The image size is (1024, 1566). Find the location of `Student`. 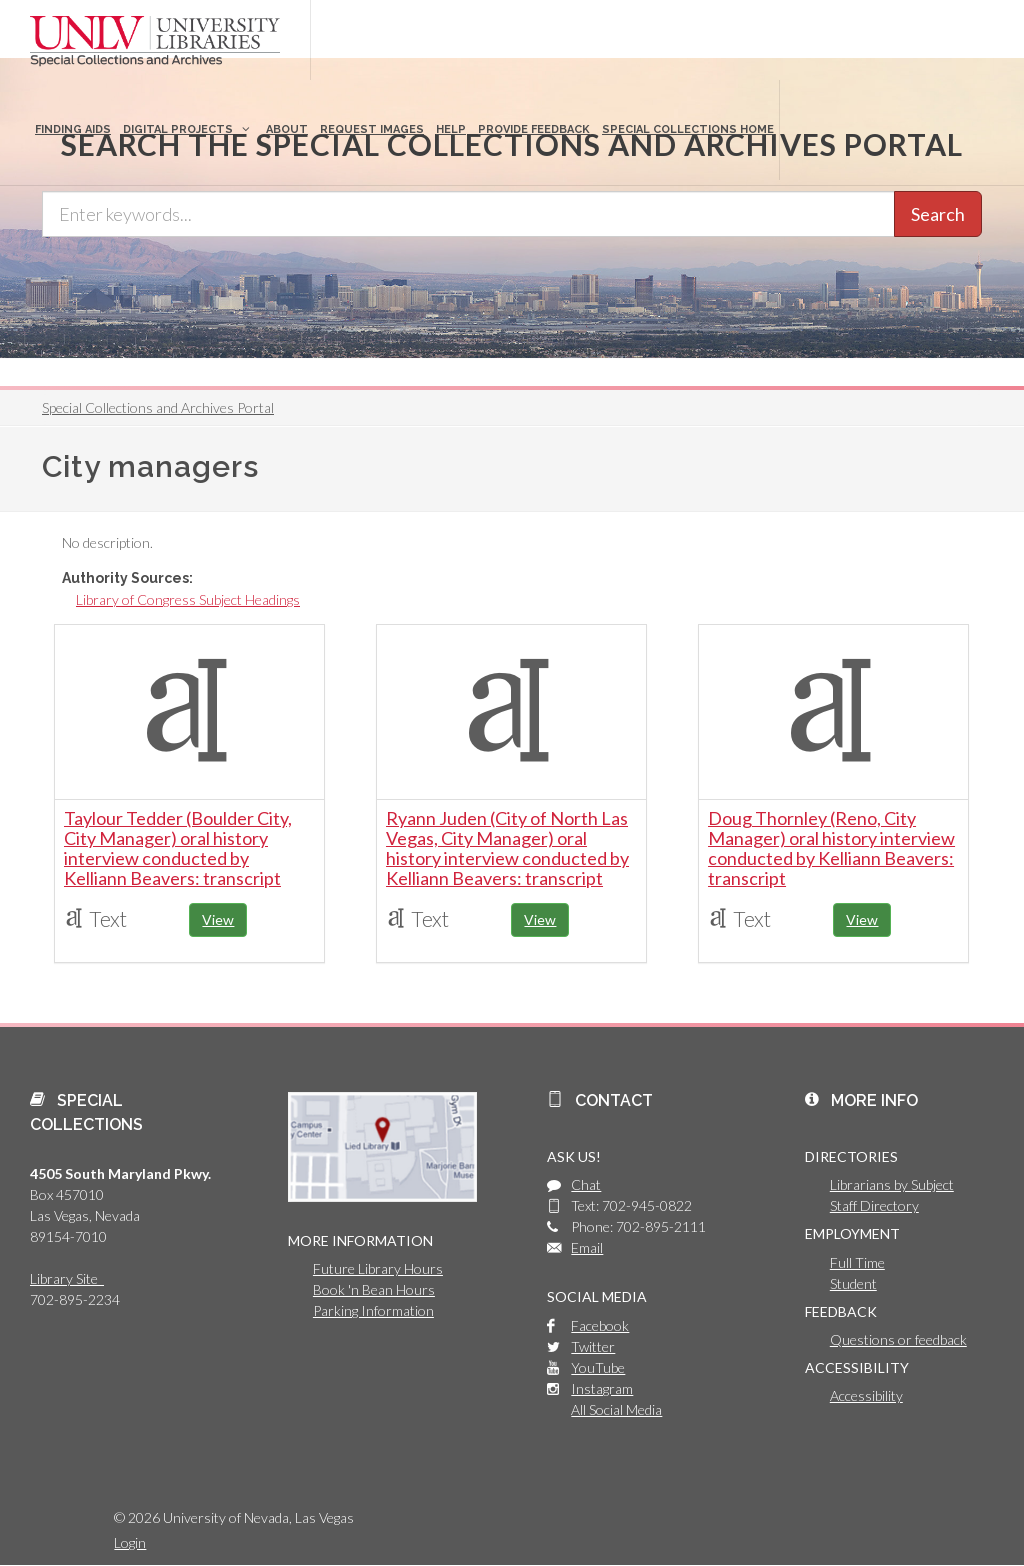

Student is located at coordinates (853, 1283).